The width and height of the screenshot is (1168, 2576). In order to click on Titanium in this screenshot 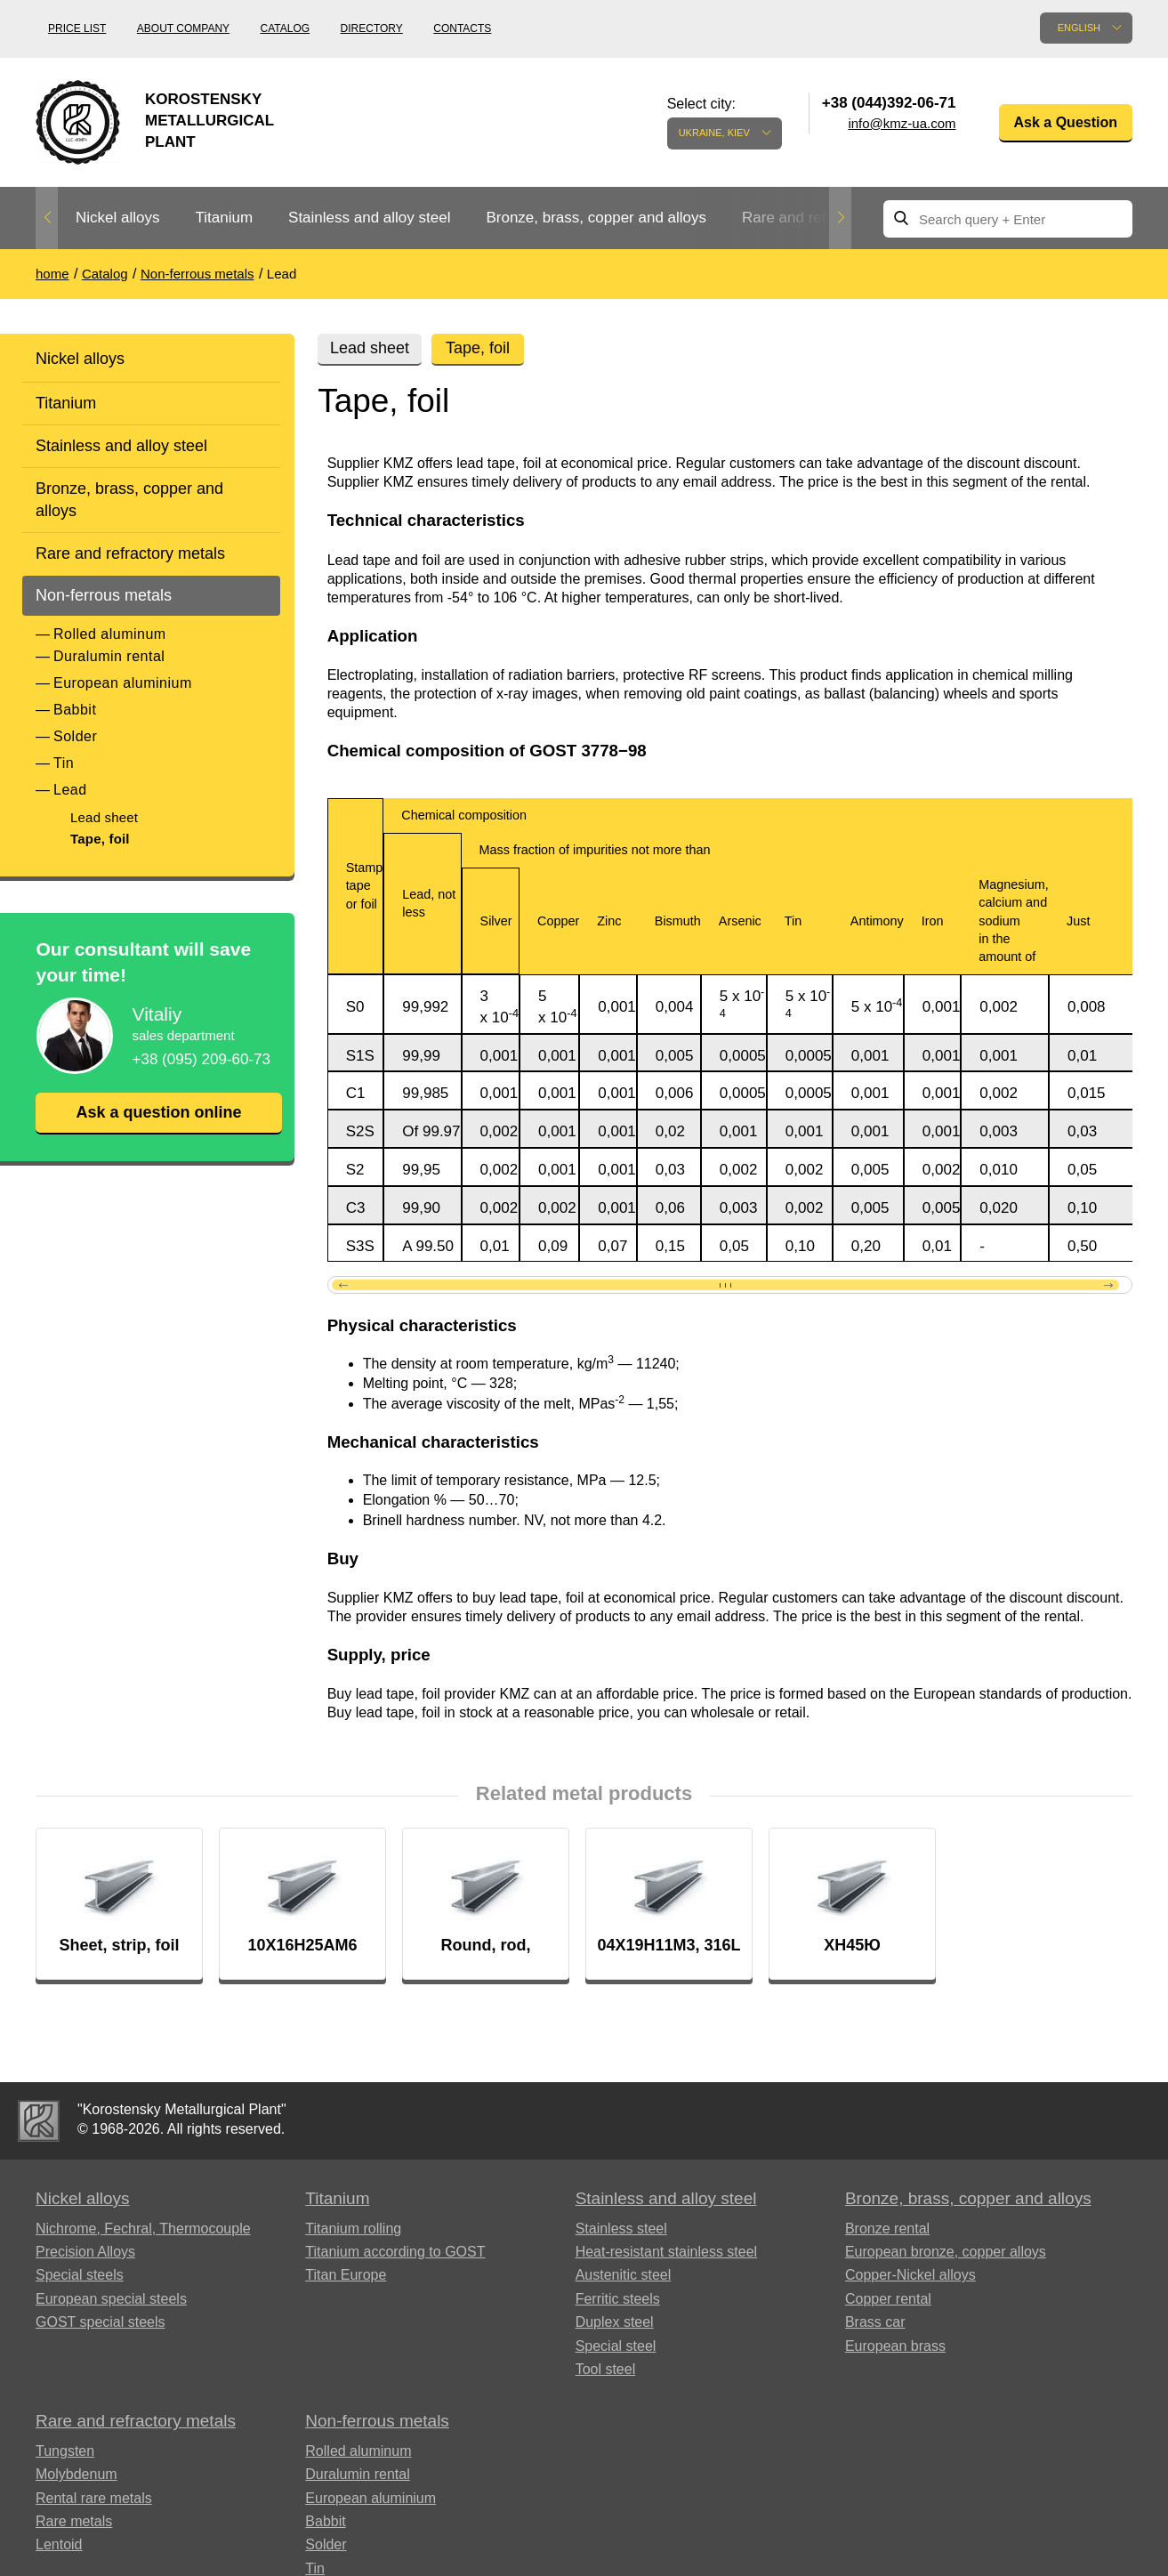, I will do `click(224, 217)`.